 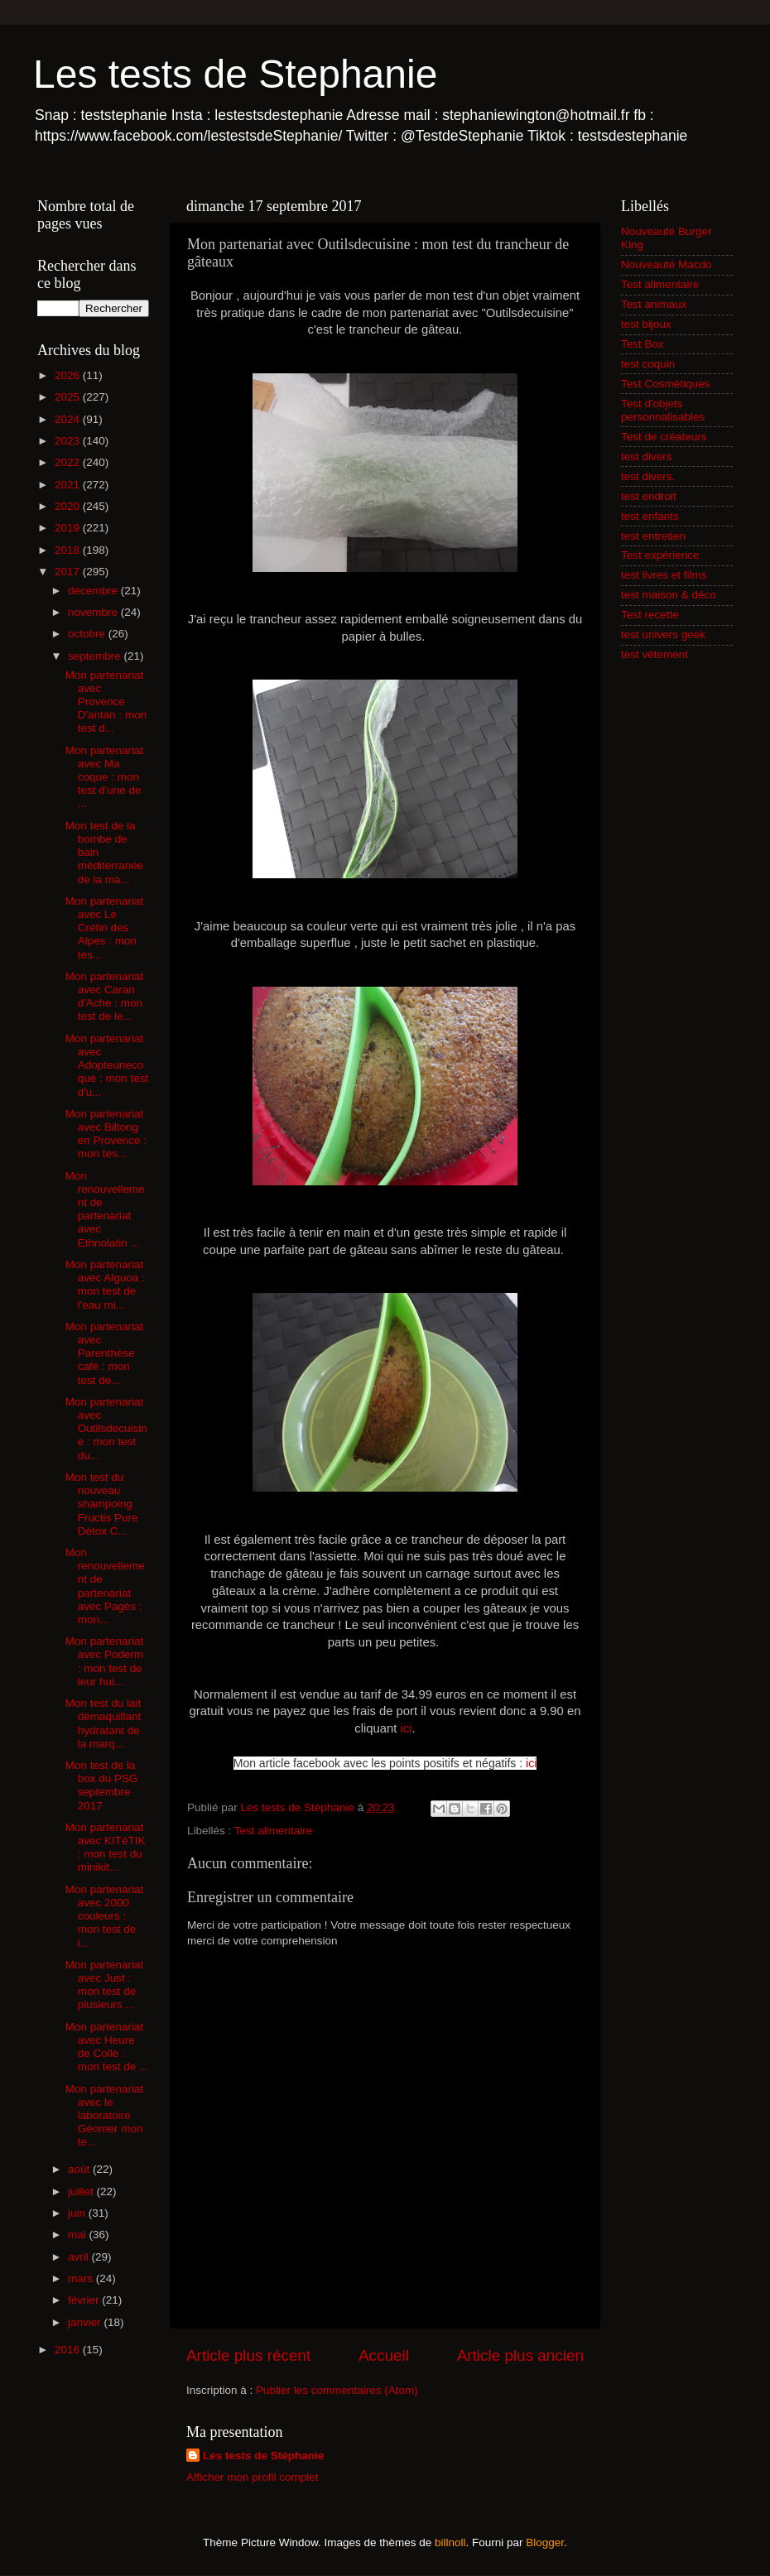 I want to click on 2018, so click(x=69, y=550).